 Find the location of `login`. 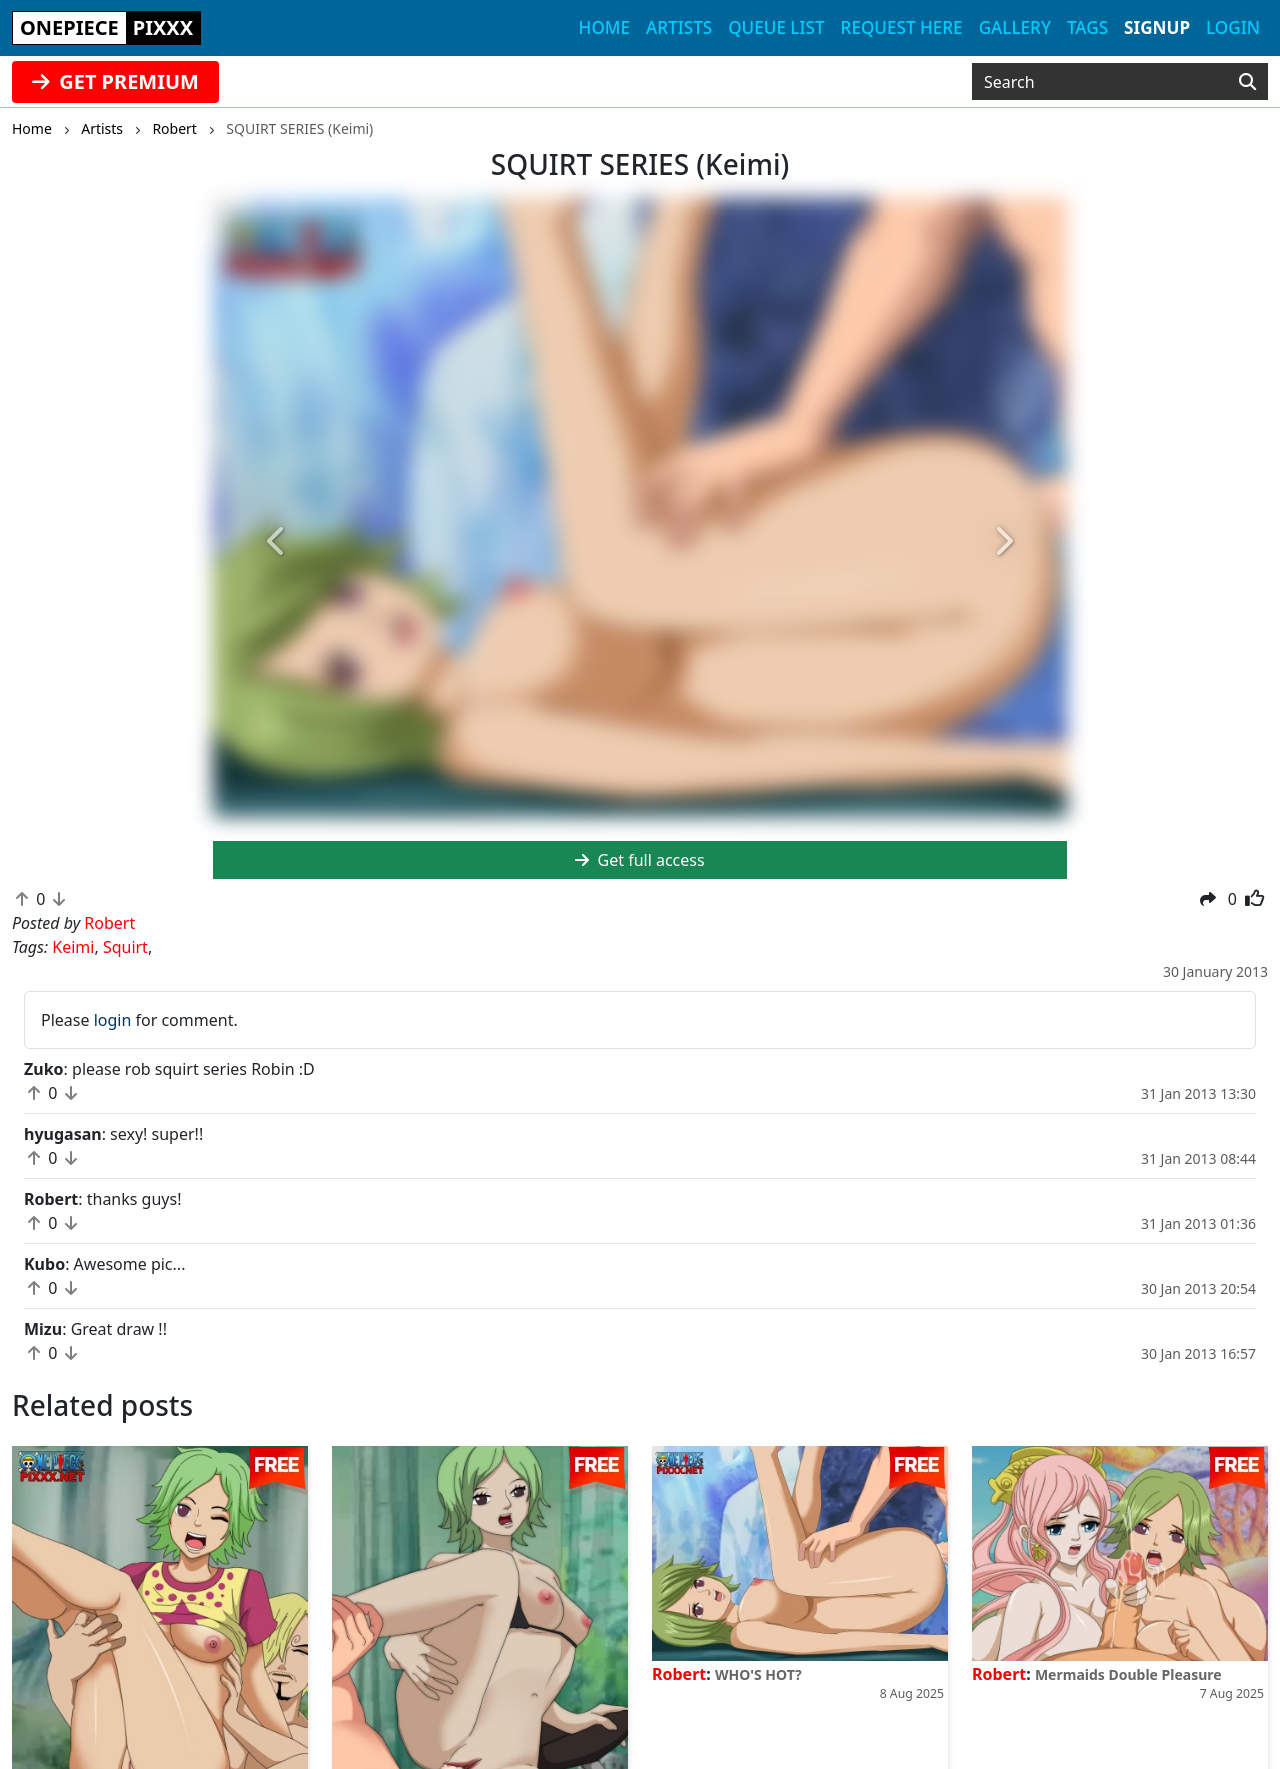

login is located at coordinates (113, 1020).